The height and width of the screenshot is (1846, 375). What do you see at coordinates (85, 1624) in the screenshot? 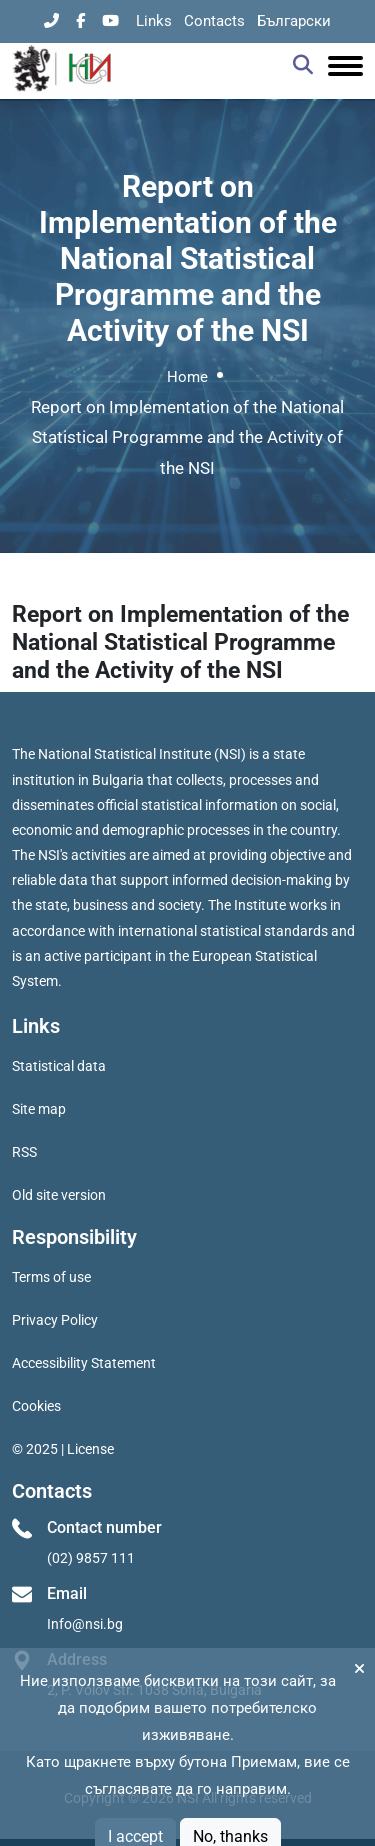
I see `Info@nsi.bg` at bounding box center [85, 1624].